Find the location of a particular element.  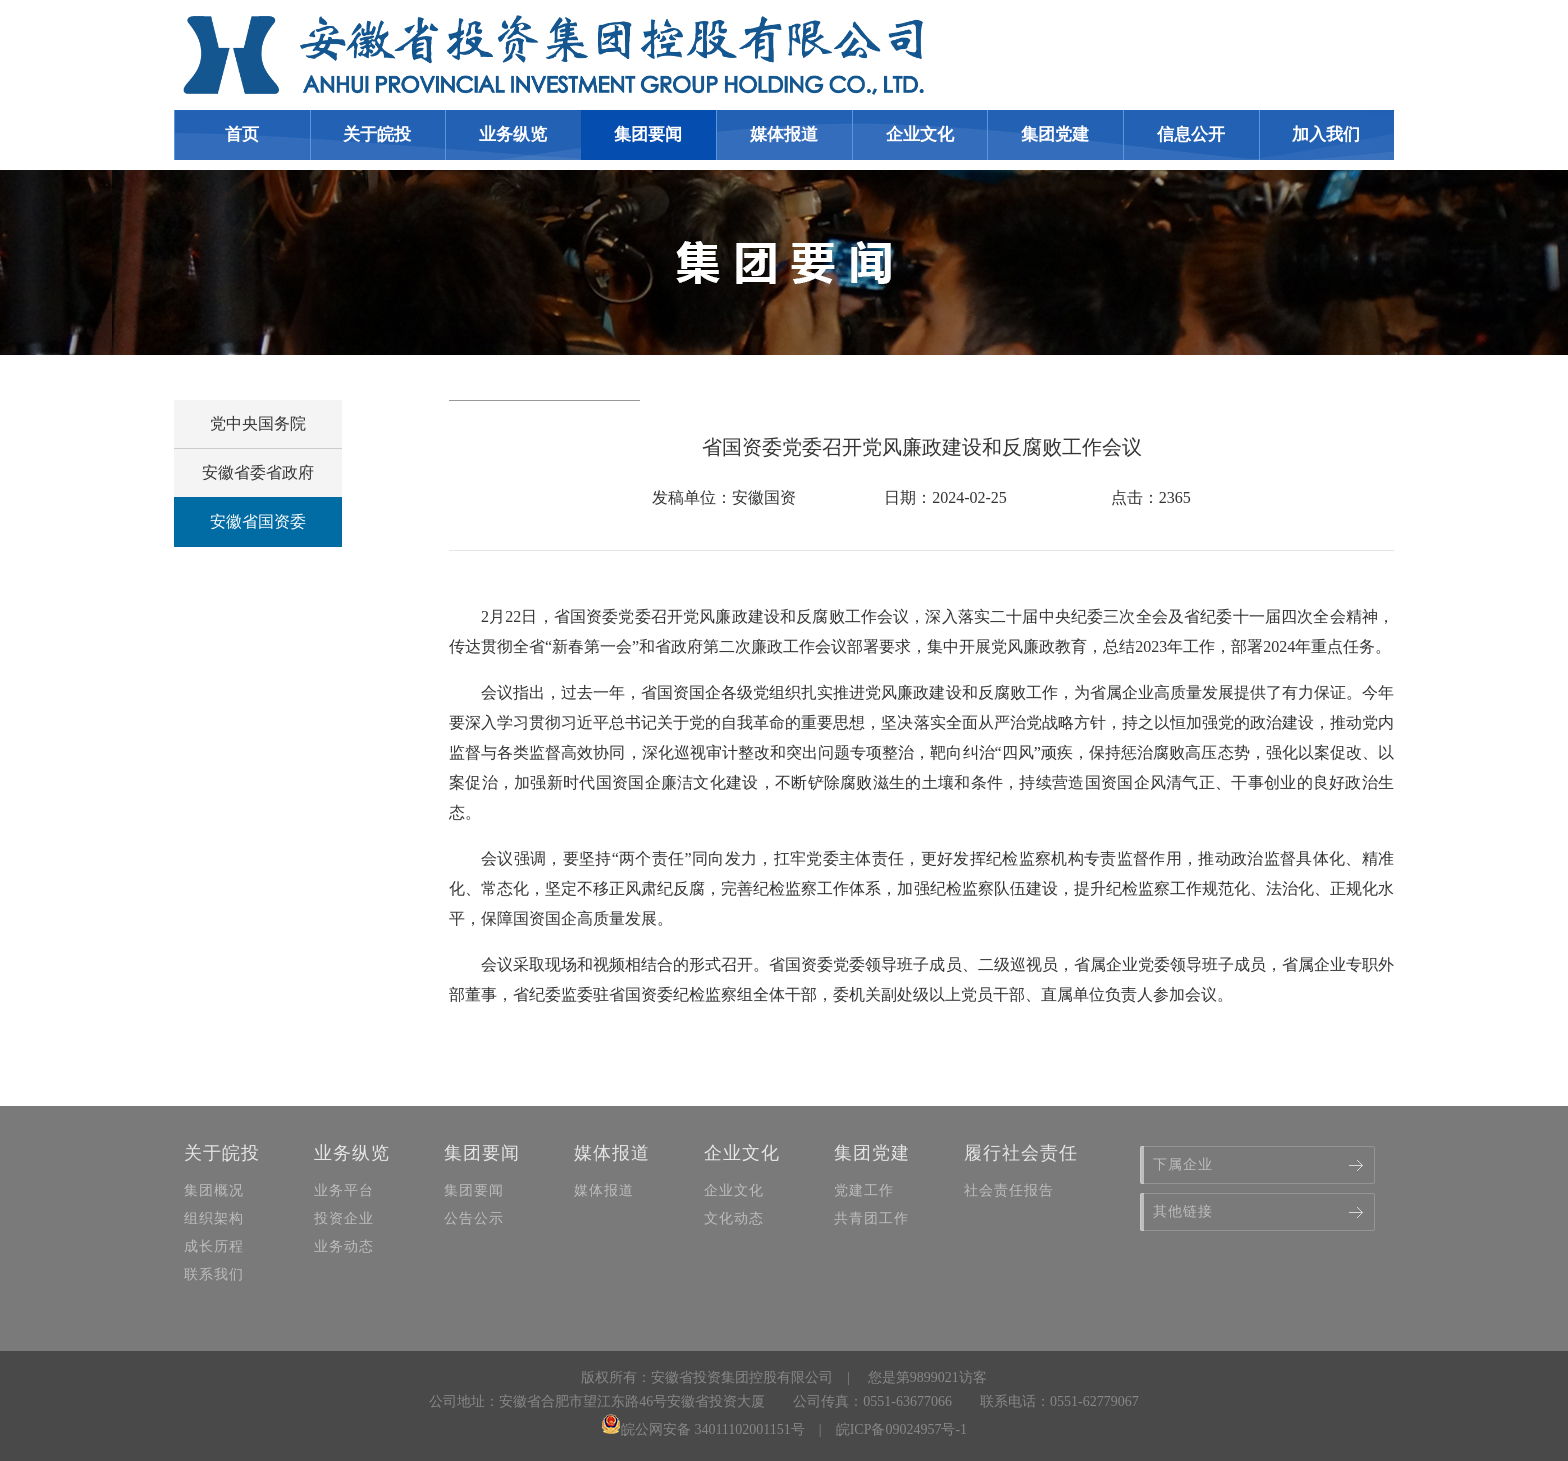

首页 is located at coordinates (242, 134).